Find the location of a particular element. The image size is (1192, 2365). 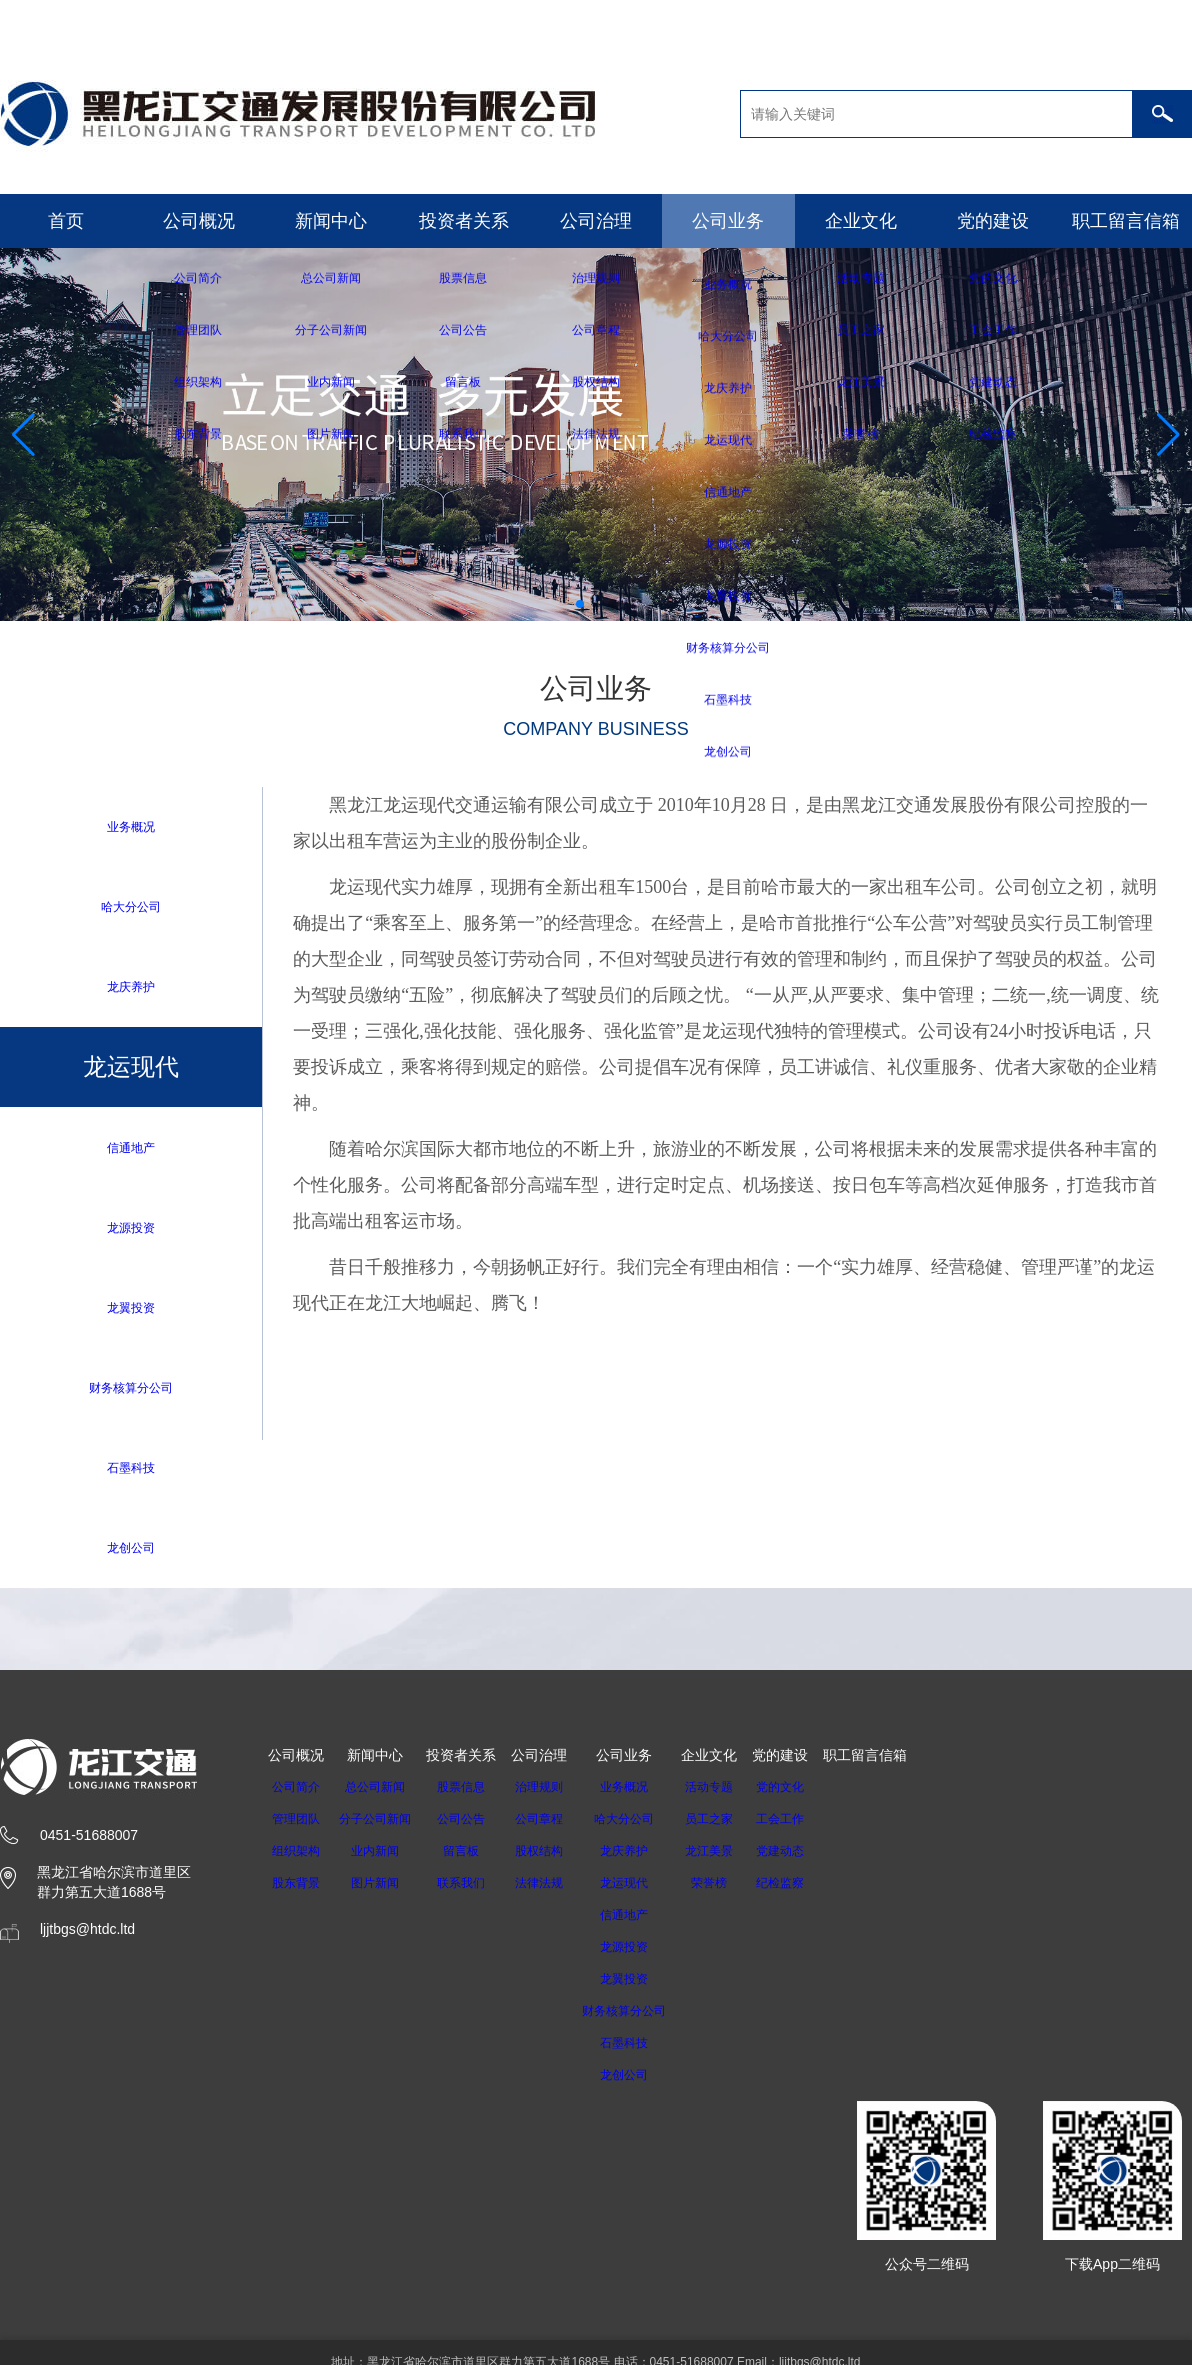

哈大分公司 is located at coordinates (131, 907).